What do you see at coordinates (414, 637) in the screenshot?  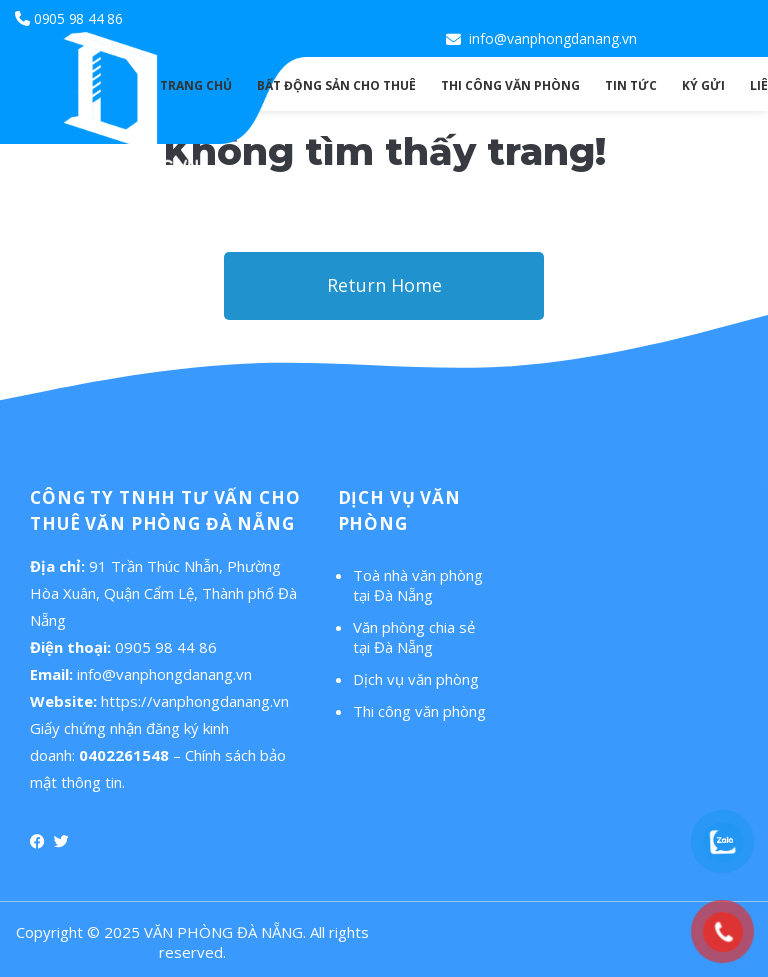 I see `Văn phòng chia sẻ tại Đà Nẵng` at bounding box center [414, 637].